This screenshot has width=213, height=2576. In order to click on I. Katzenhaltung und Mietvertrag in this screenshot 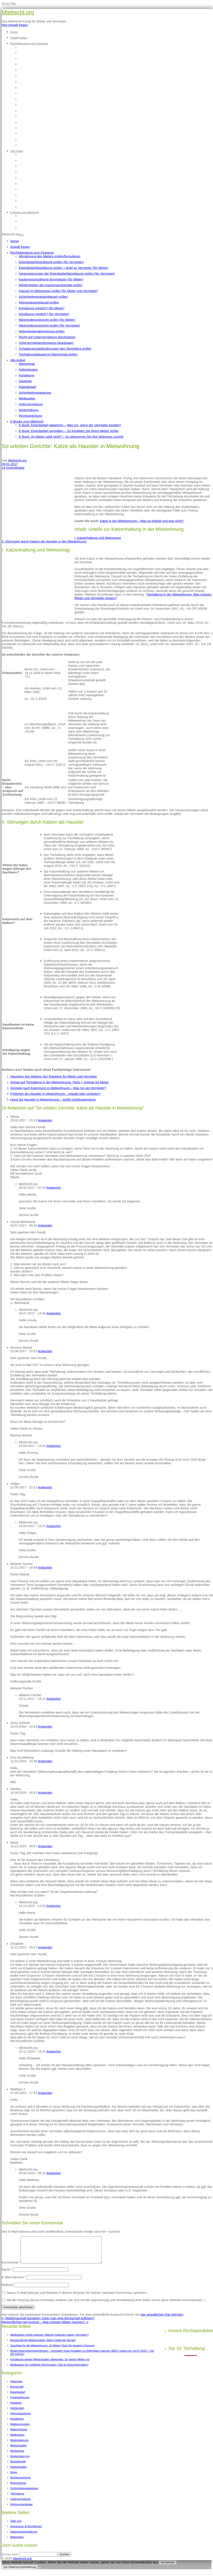, I will do `click(97, 538)`.